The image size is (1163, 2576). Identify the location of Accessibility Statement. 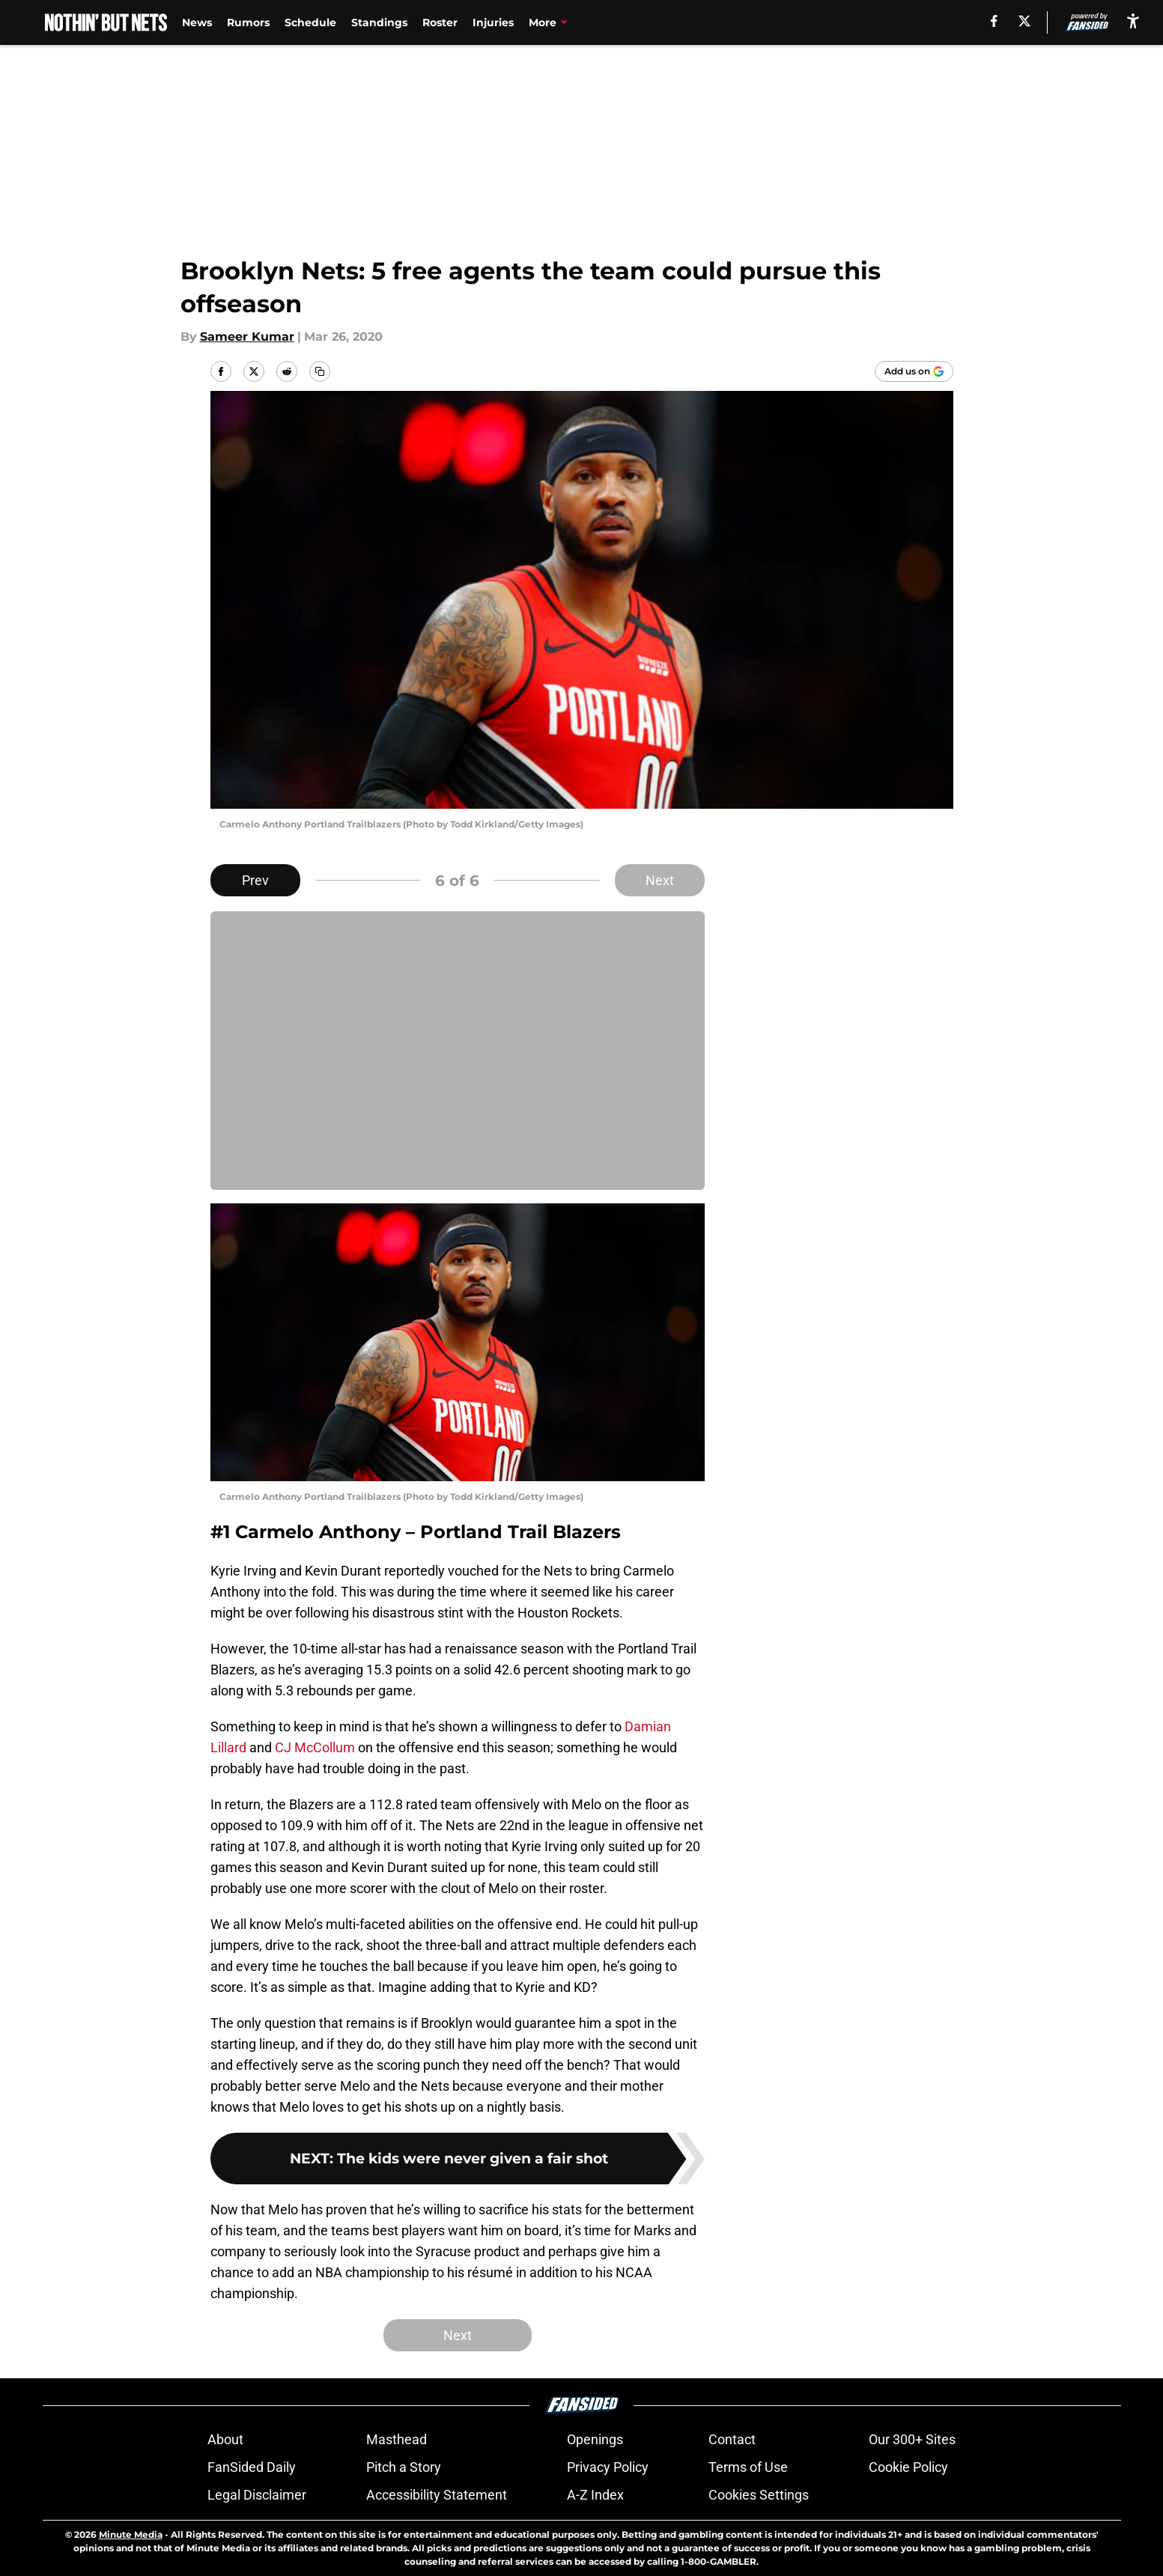
(436, 2495).